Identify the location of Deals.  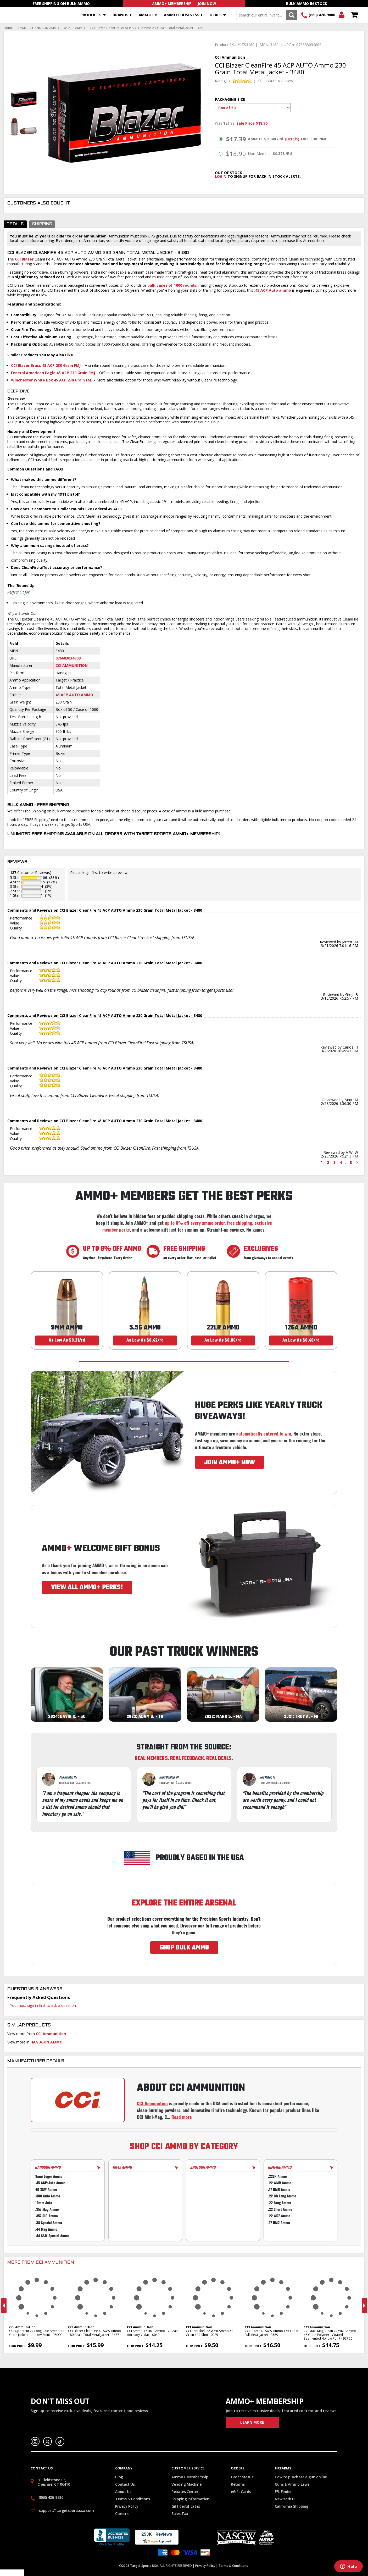
(216, 14).